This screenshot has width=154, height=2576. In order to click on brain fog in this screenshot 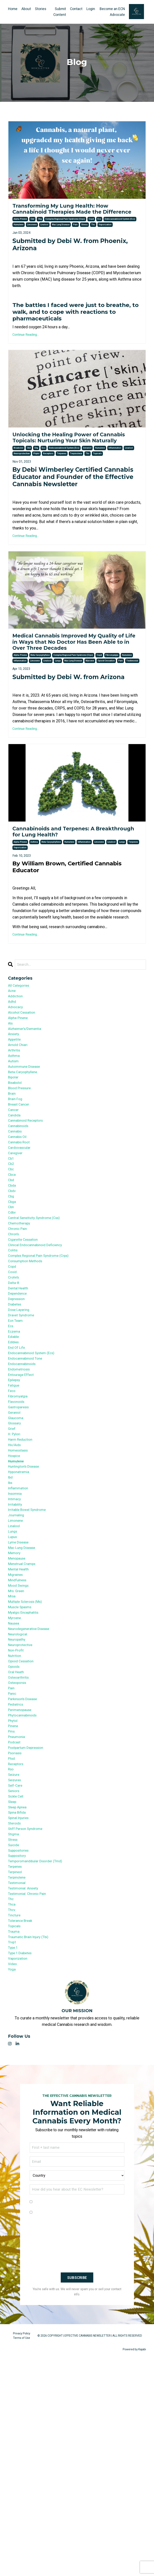, I will do `click(16, 1146)`.